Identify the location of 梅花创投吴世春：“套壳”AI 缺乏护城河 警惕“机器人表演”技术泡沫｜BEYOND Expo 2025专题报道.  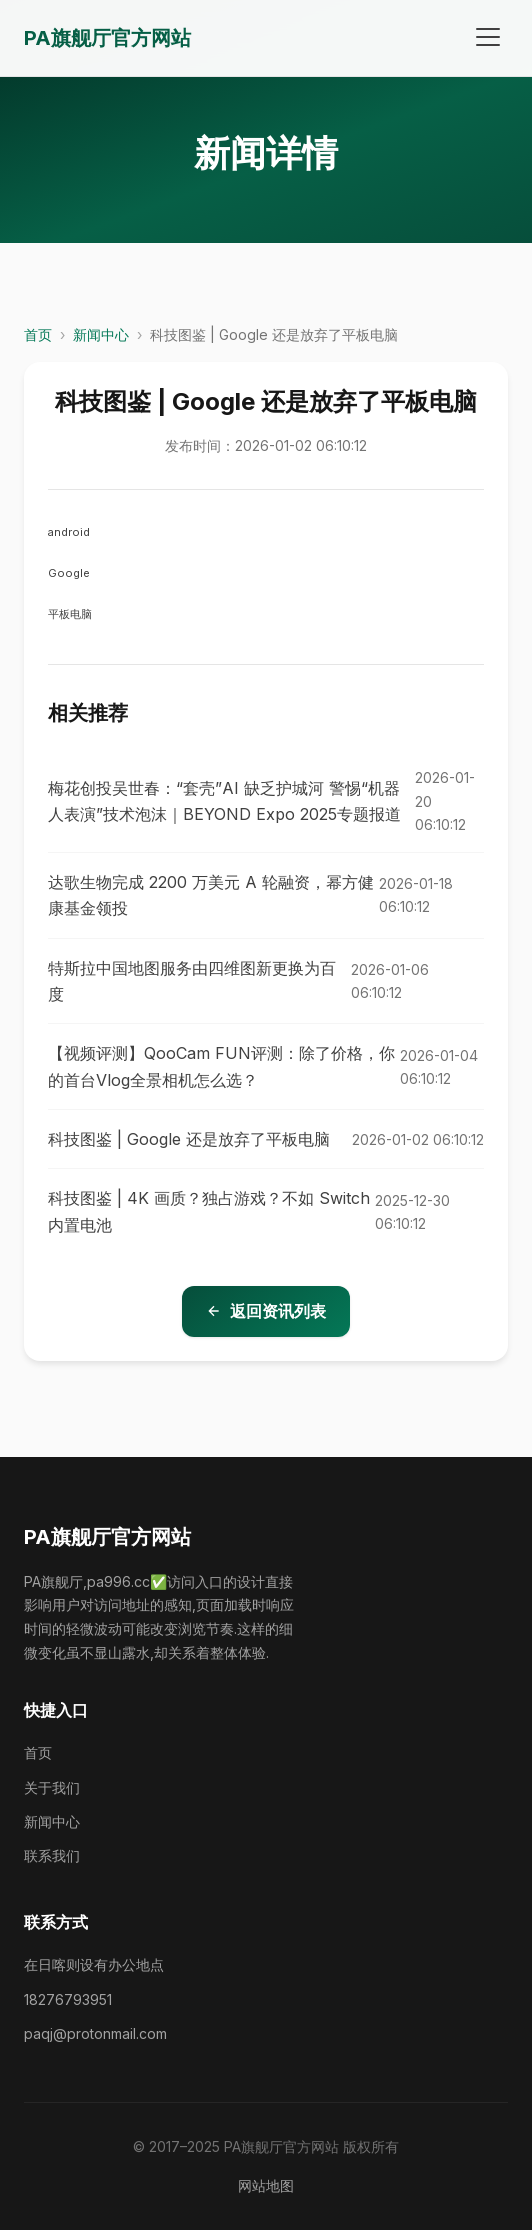
(224, 801).